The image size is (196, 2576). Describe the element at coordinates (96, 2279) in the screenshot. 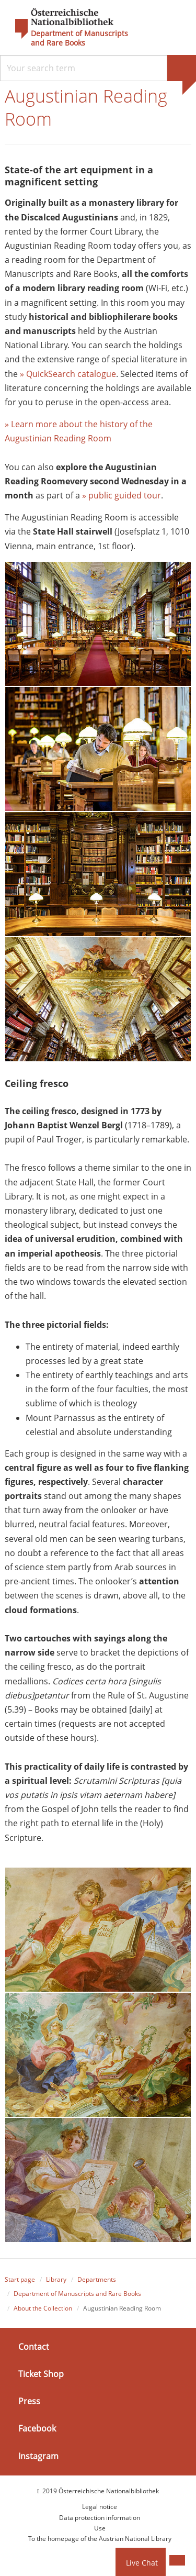

I see `Departments` at that location.